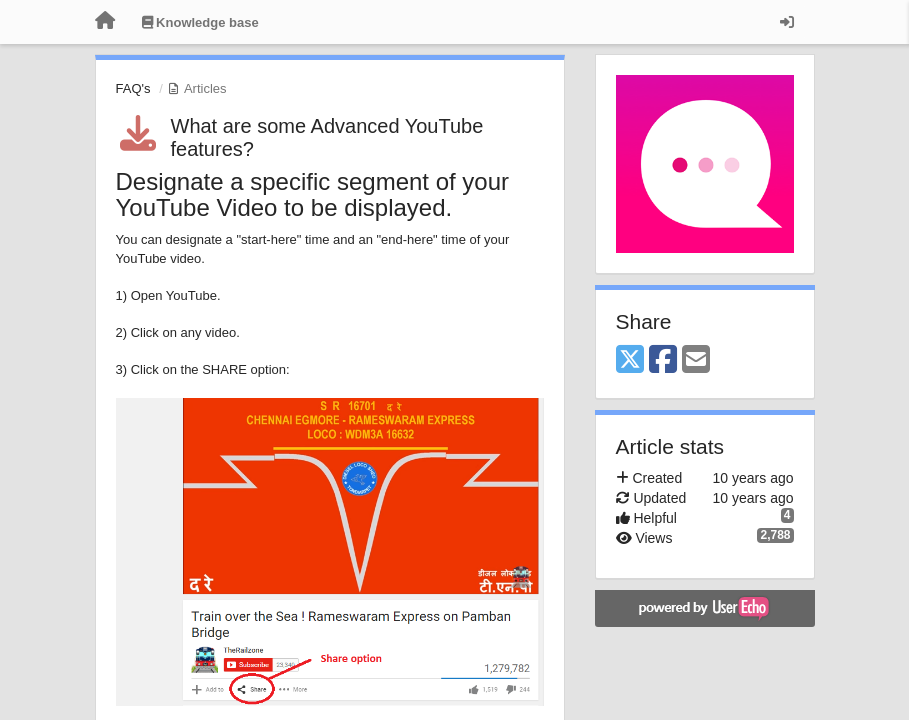 The height and width of the screenshot is (720, 909). What do you see at coordinates (133, 88) in the screenshot?
I see `FAQ's` at bounding box center [133, 88].